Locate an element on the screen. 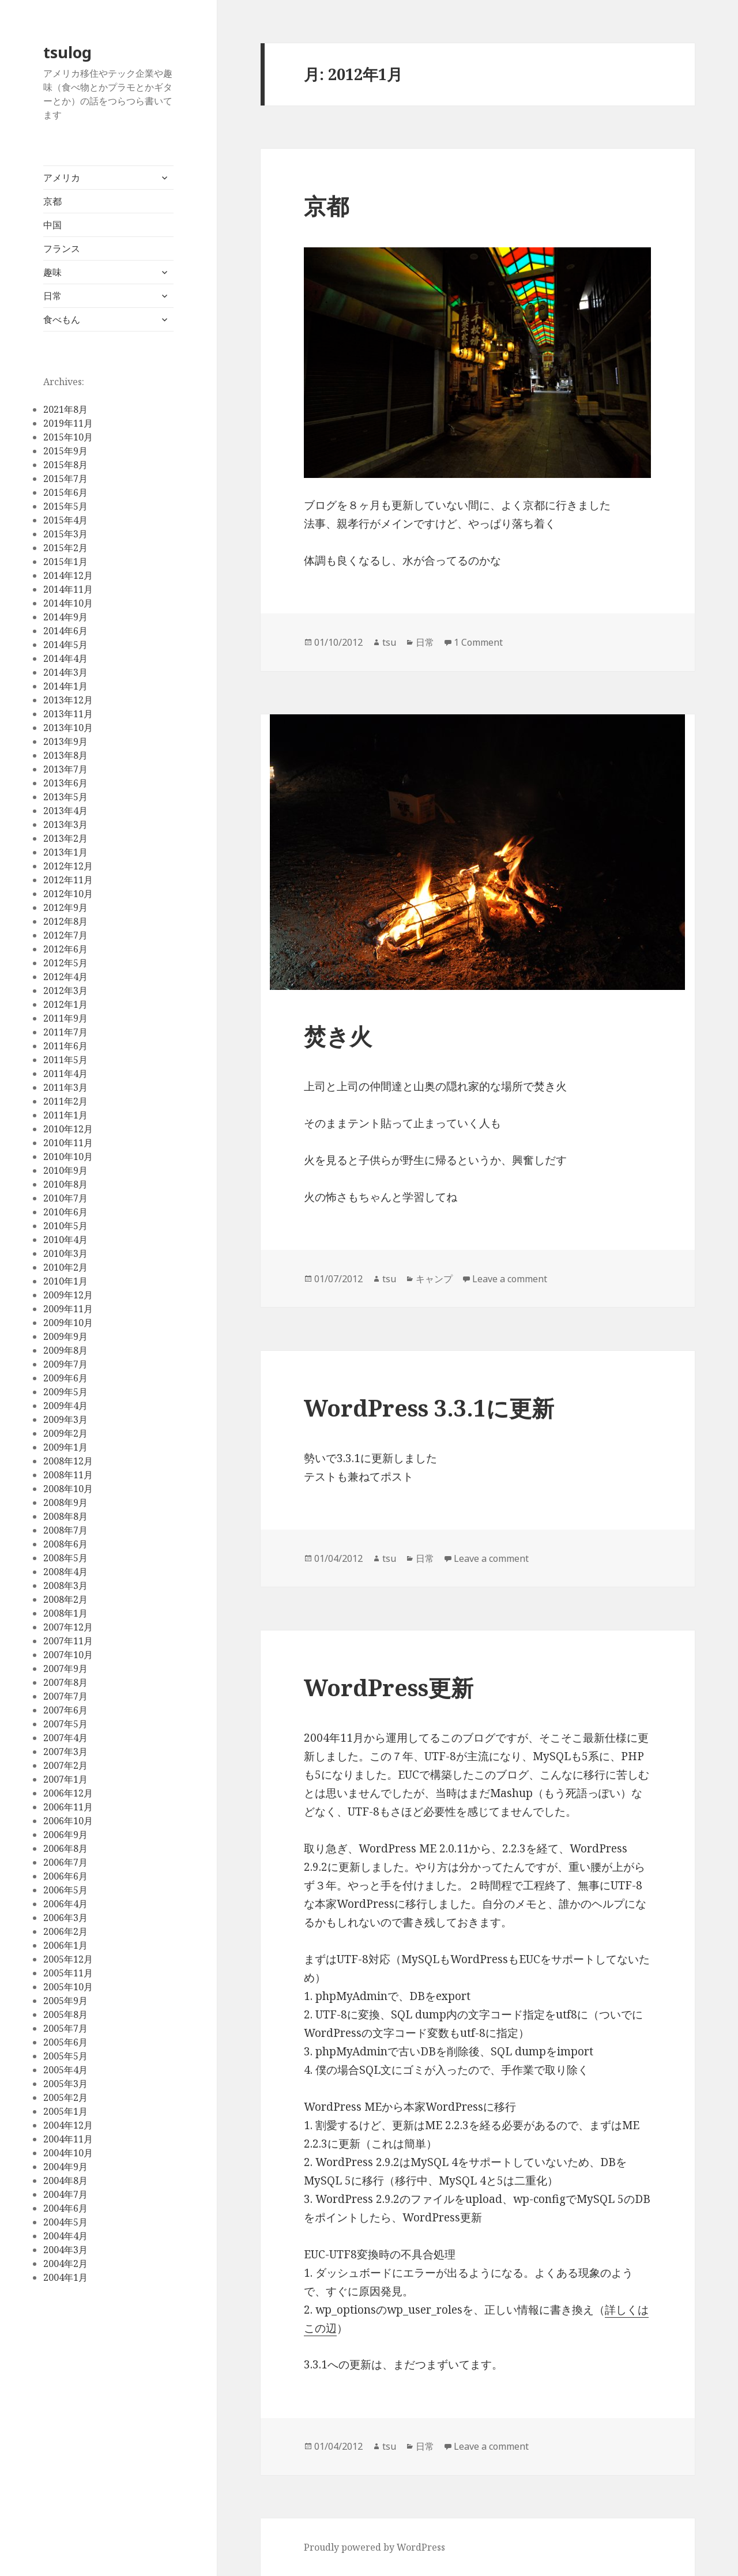  キャンプ is located at coordinates (434, 1278).